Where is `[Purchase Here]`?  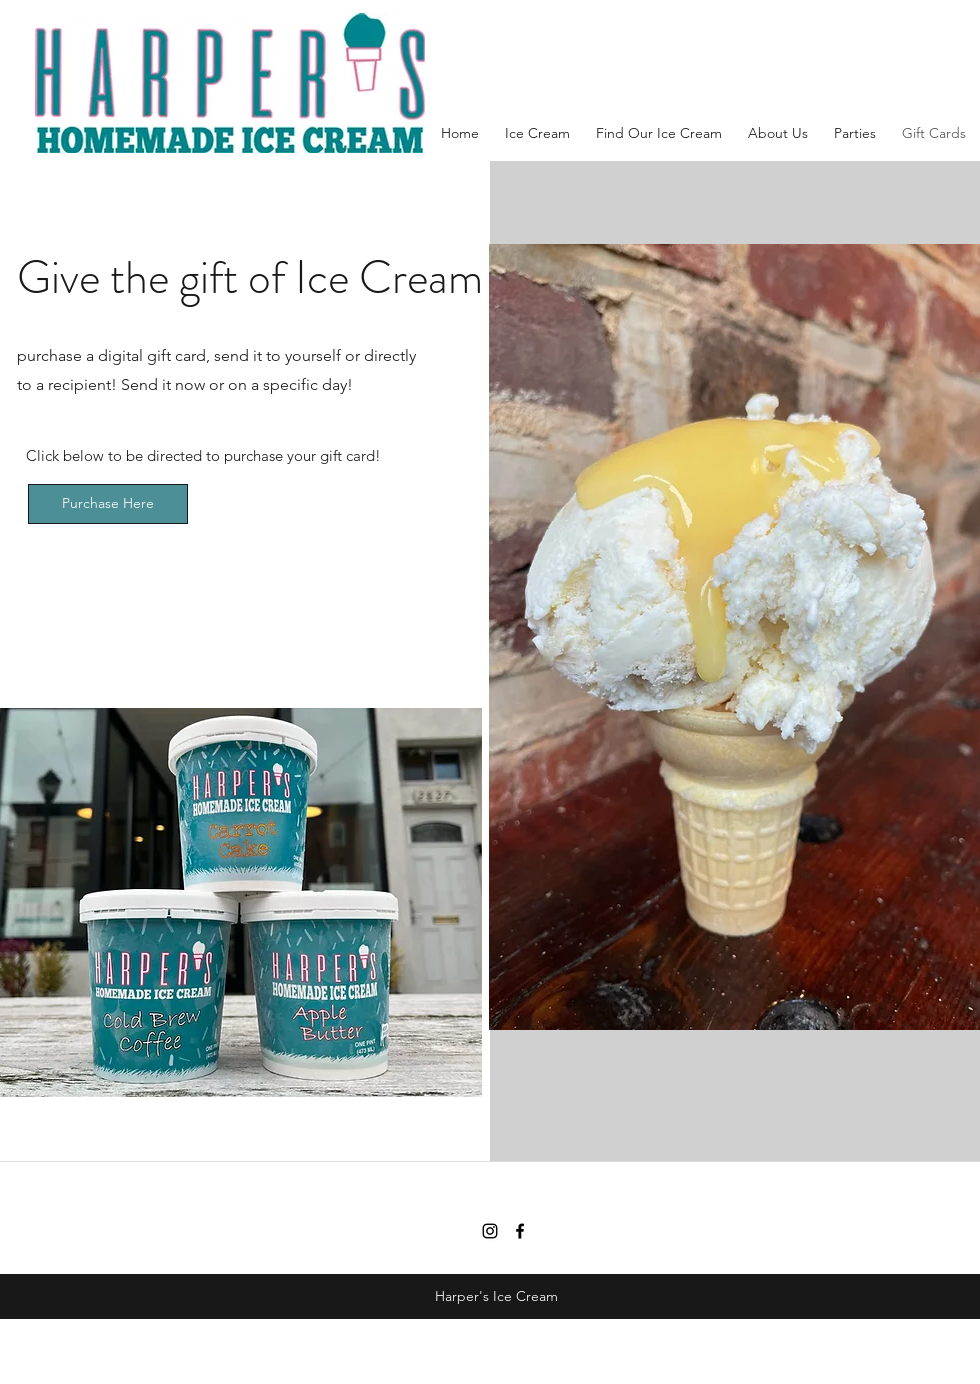
[Purchase Here] is located at coordinates (108, 504).